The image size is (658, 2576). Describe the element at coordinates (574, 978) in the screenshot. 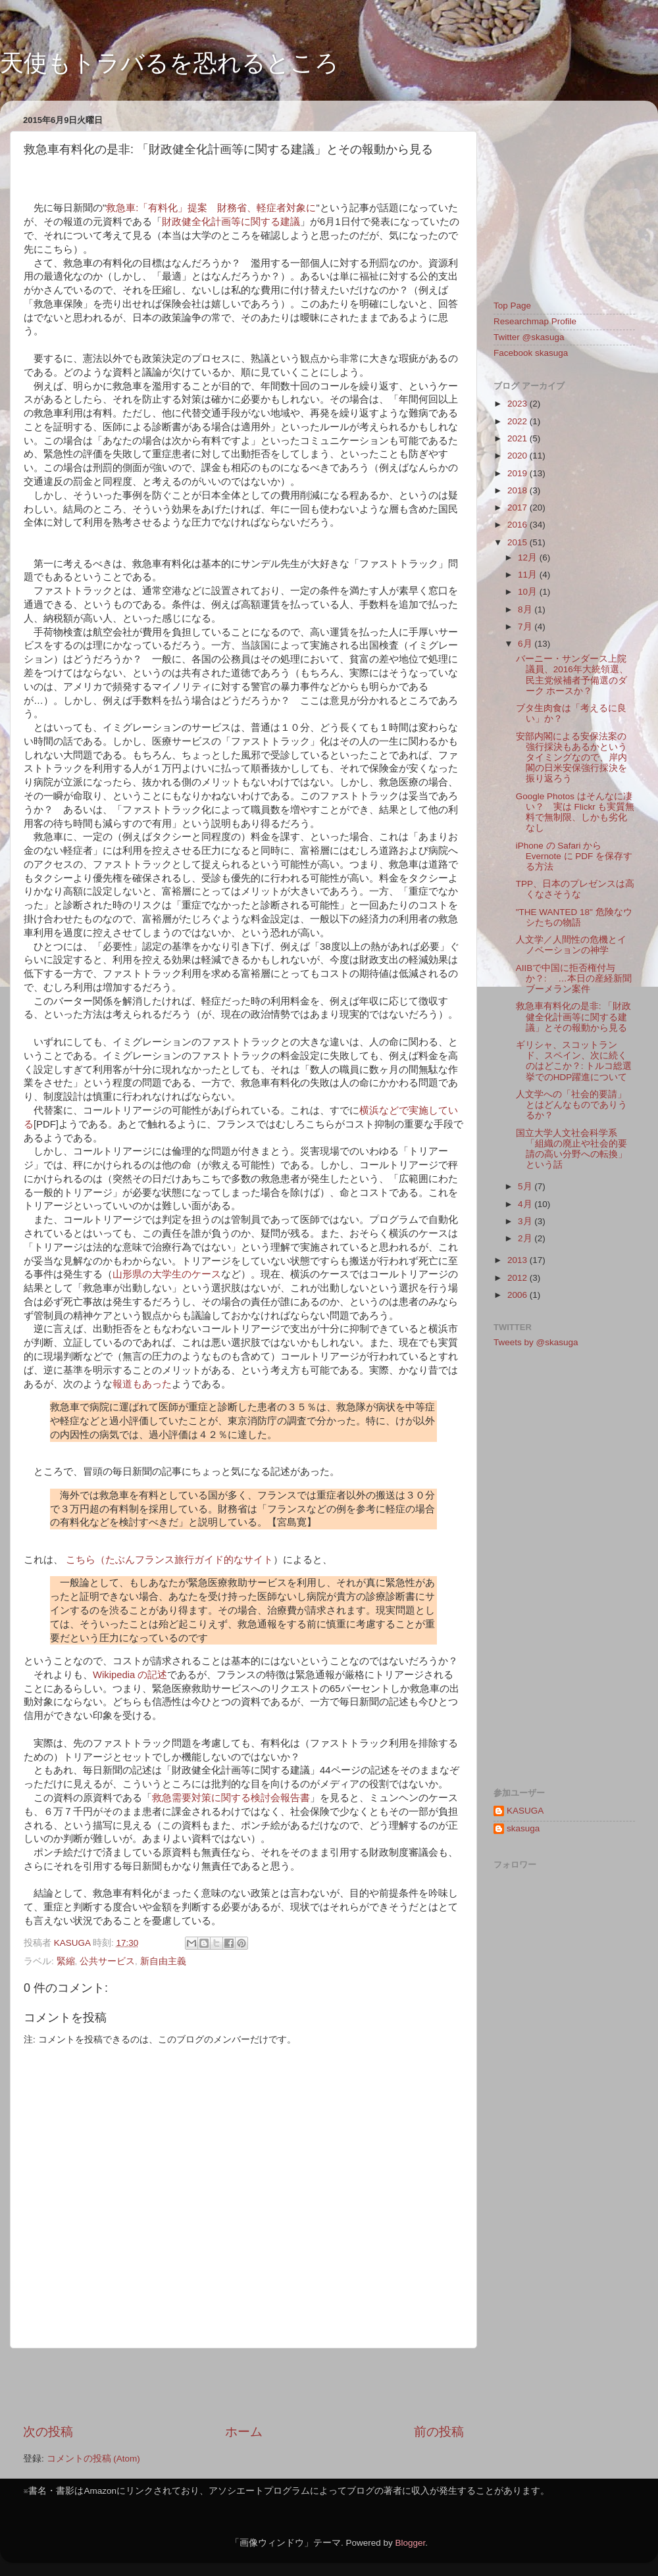

I see `AIIBで中国に拒否権付与か？: …本日の産経新聞ブーメラン案件` at that location.